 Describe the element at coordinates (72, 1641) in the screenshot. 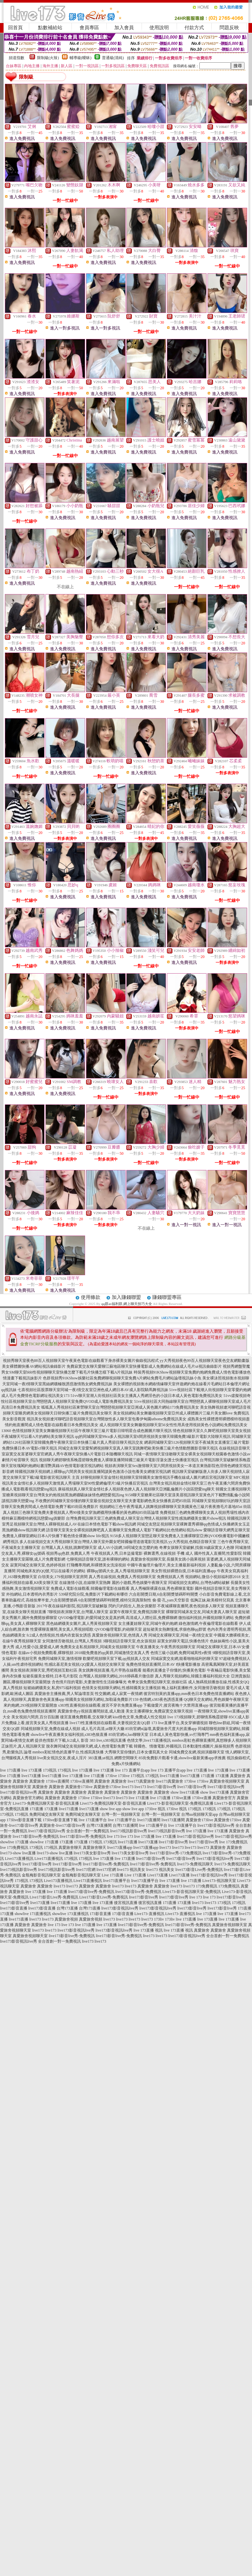

I see `女同激情舌吻視頻,台灣真人秀視頻` at that location.